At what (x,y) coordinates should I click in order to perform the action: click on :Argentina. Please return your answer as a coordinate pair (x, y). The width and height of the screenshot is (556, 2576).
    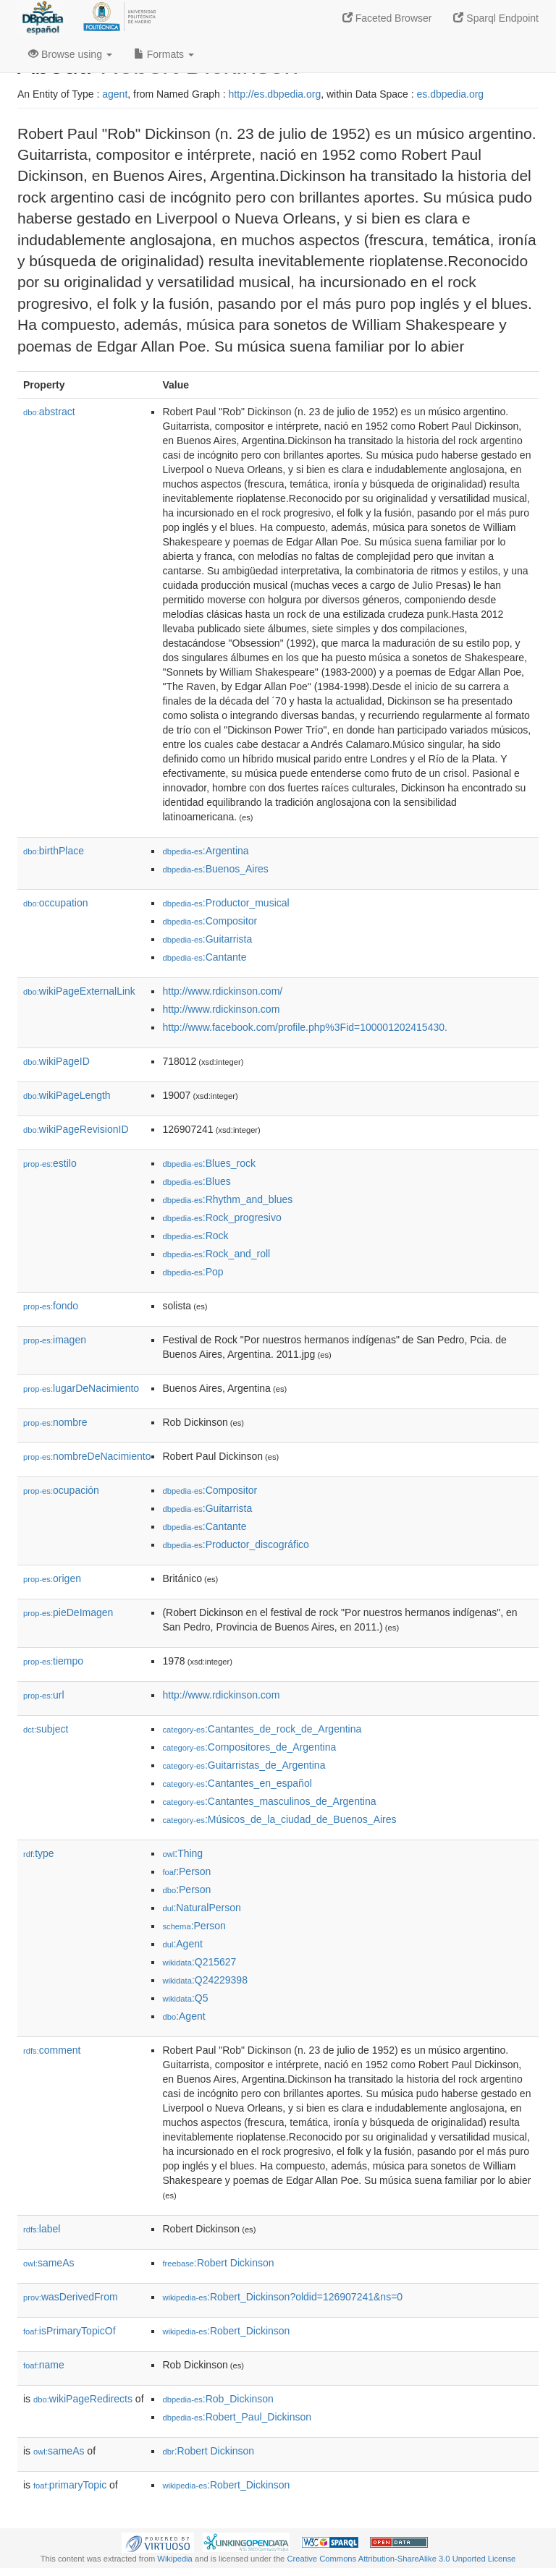
    Looking at the image, I should click on (205, 850).